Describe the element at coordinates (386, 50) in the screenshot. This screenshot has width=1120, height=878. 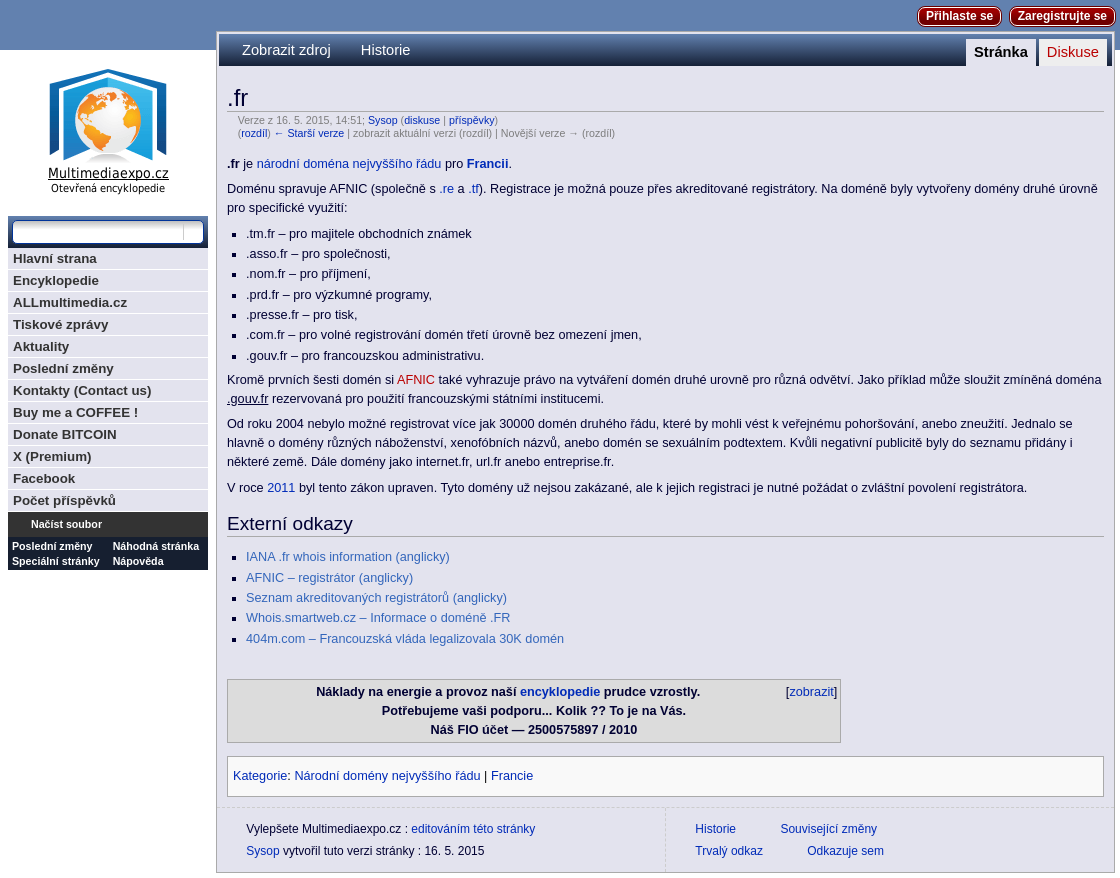
I see `Historie` at that location.